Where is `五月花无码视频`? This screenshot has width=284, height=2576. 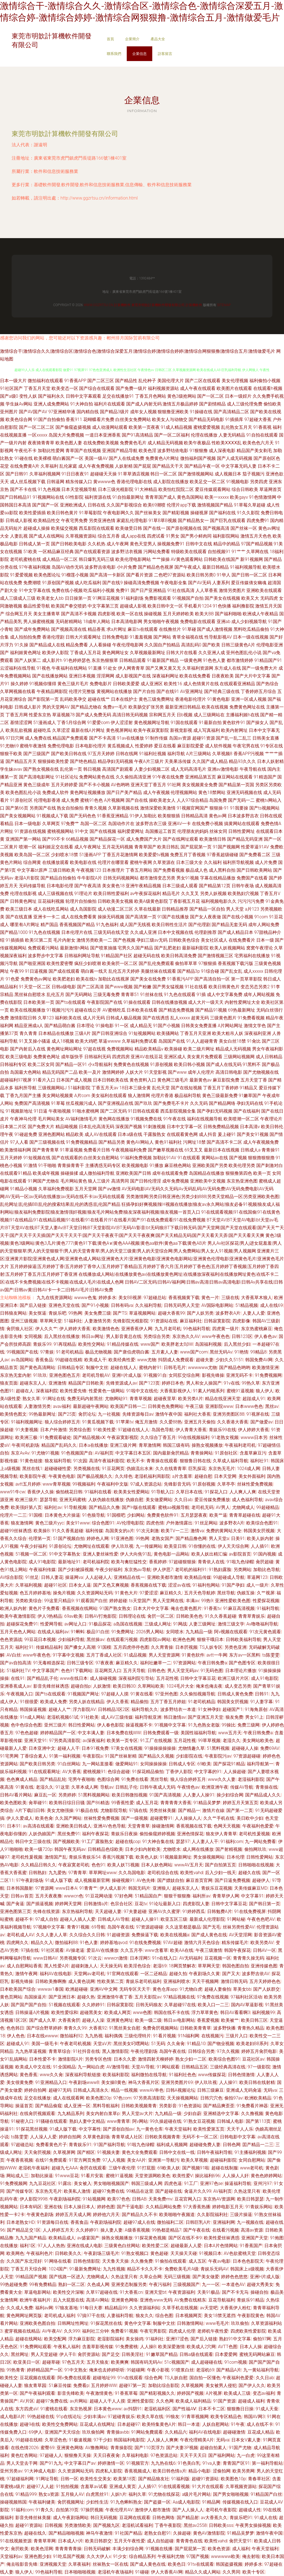
五月花无码视频 is located at coordinates (117, 847).